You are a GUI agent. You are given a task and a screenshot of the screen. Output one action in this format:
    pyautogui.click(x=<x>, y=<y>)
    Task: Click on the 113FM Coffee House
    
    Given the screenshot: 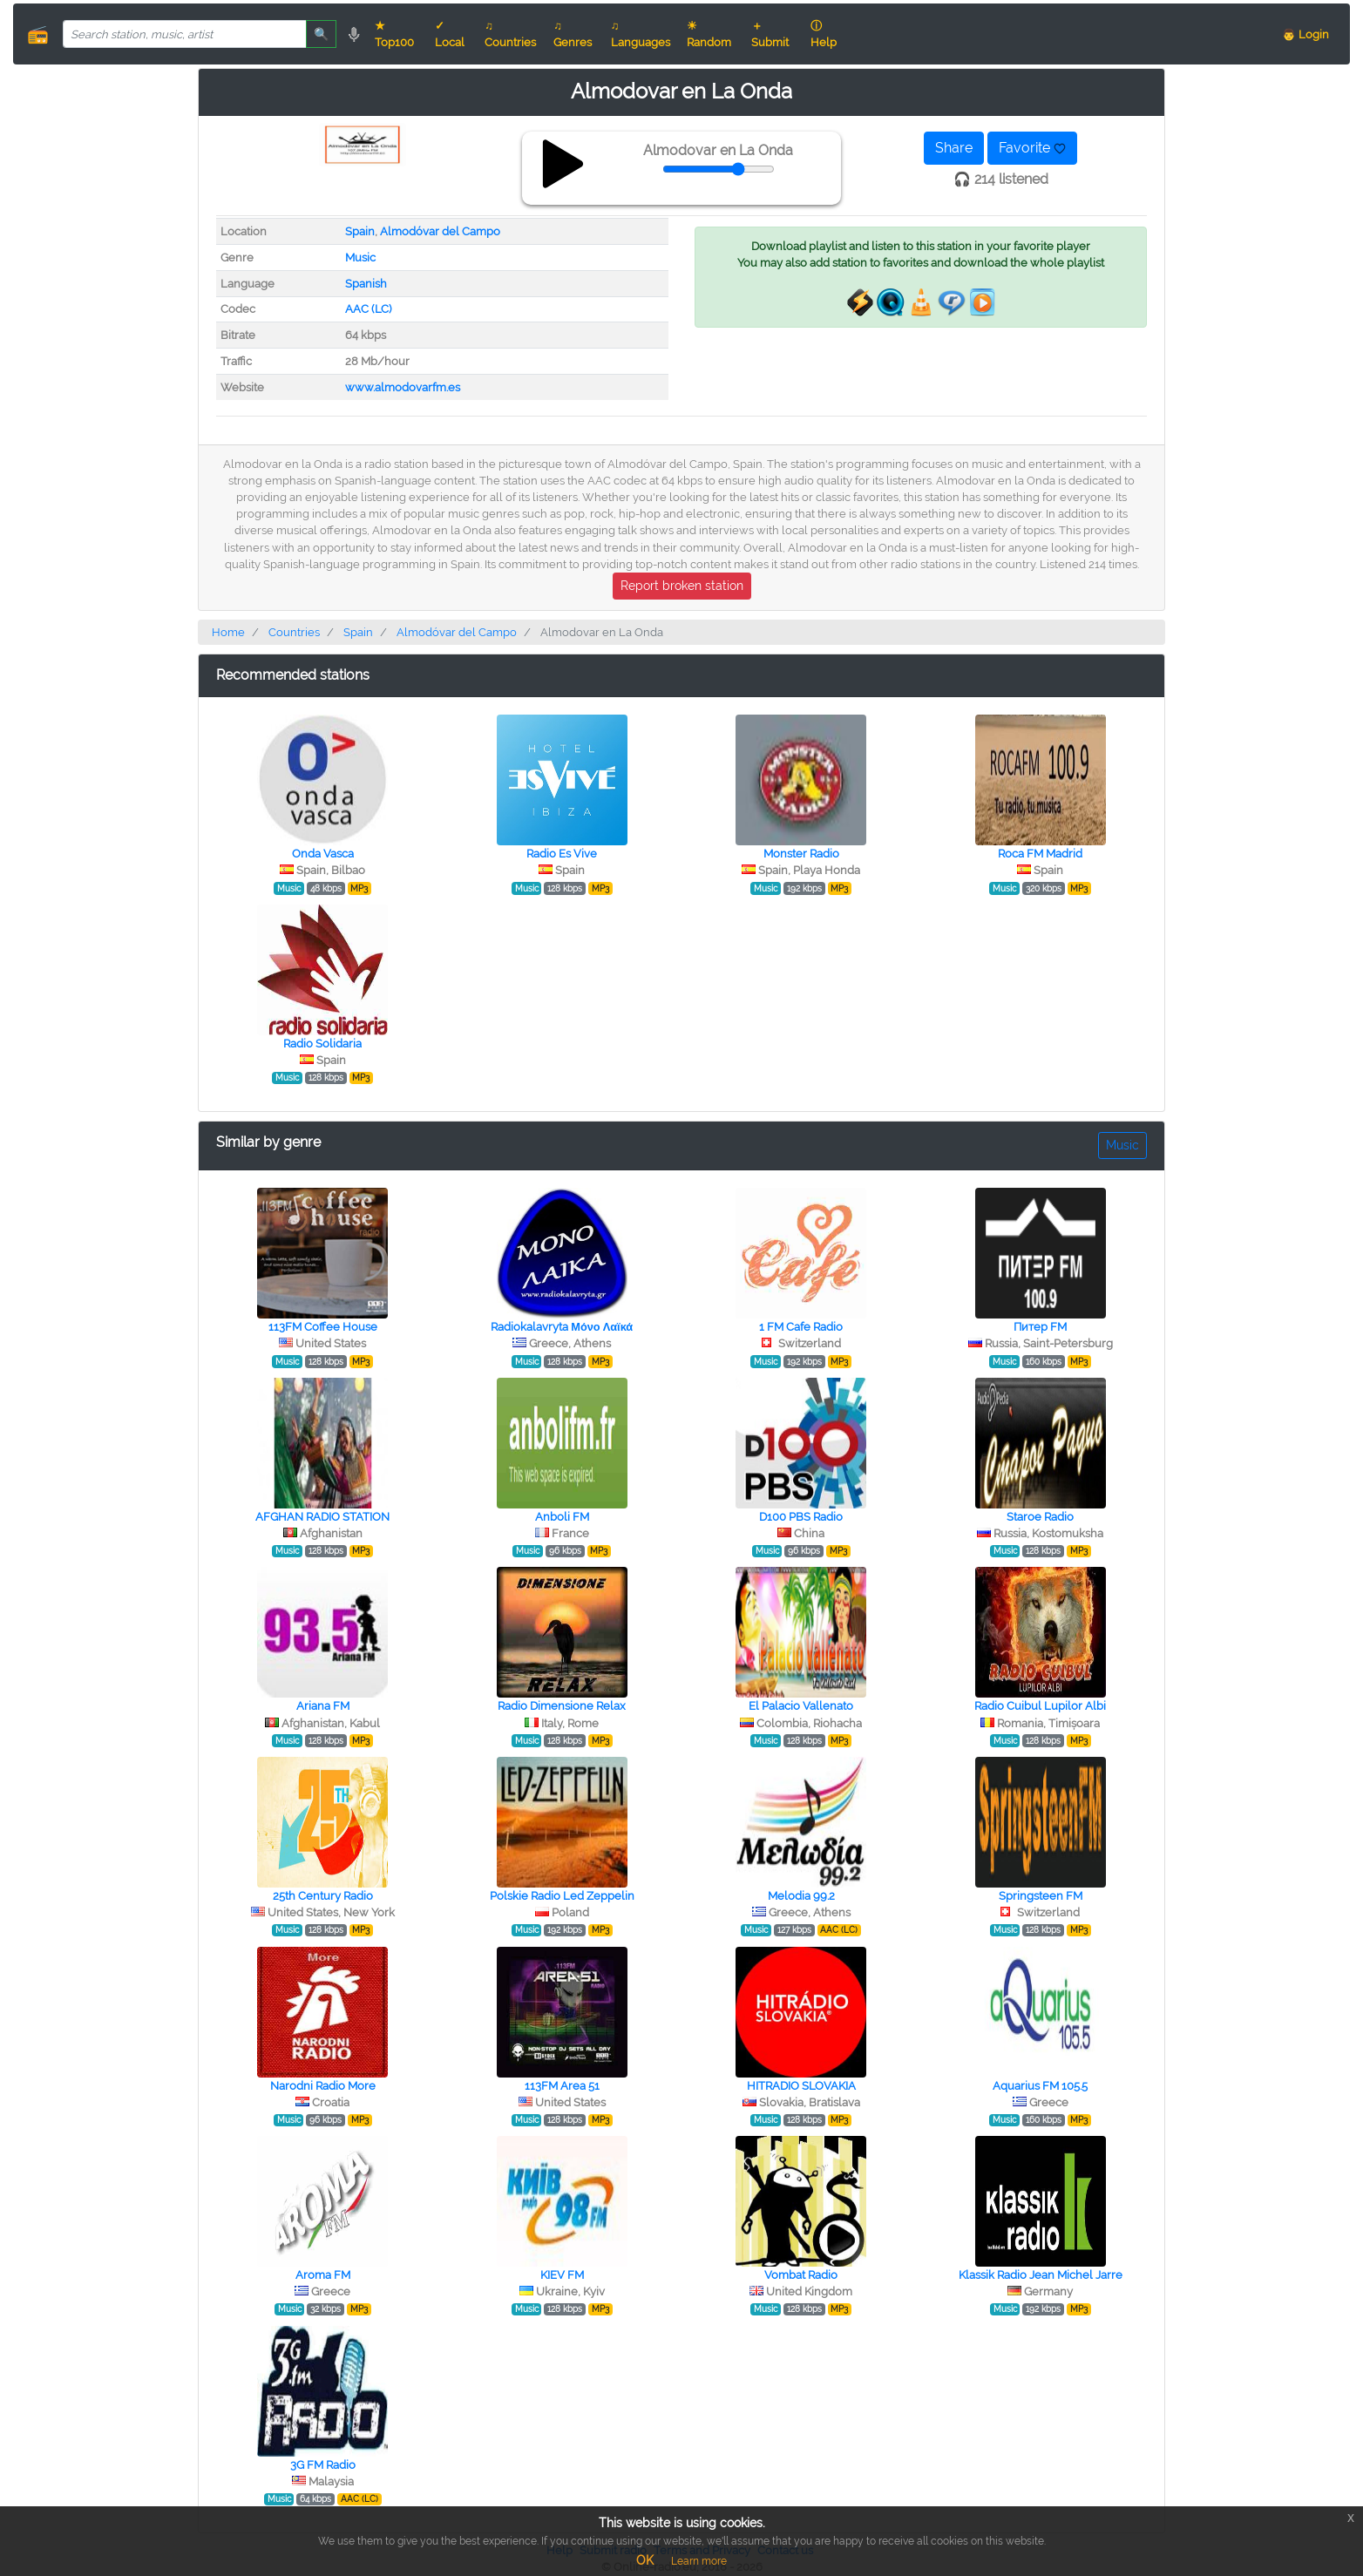 What is the action you would take?
    pyautogui.click(x=322, y=1326)
    